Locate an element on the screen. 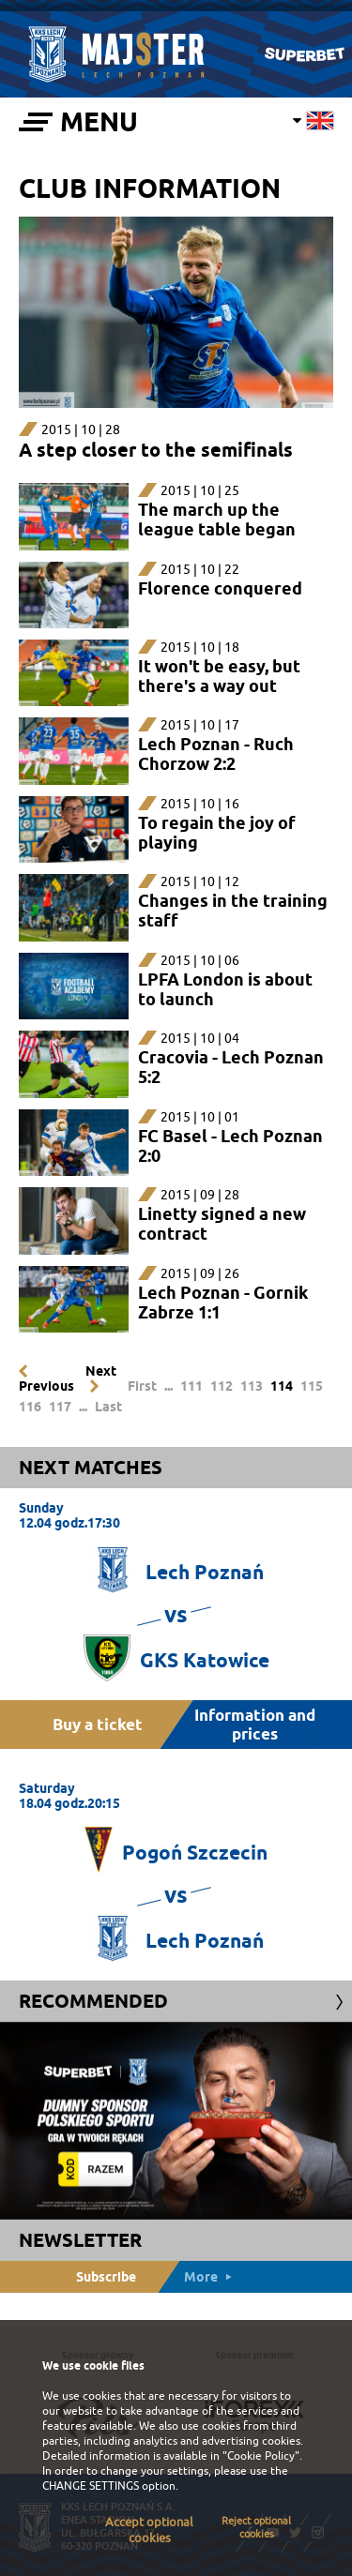  112 is located at coordinates (221, 1385).